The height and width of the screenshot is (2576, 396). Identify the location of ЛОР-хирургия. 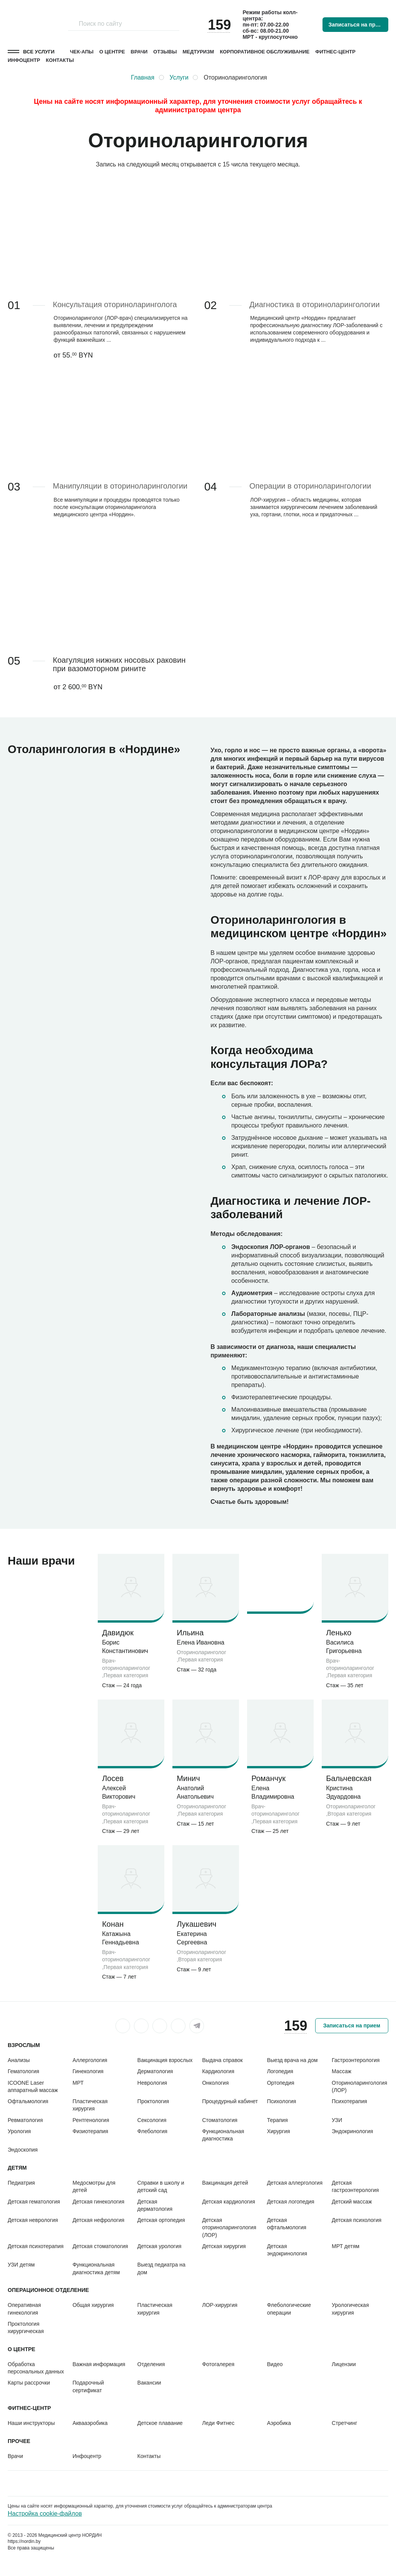
(219, 2305).